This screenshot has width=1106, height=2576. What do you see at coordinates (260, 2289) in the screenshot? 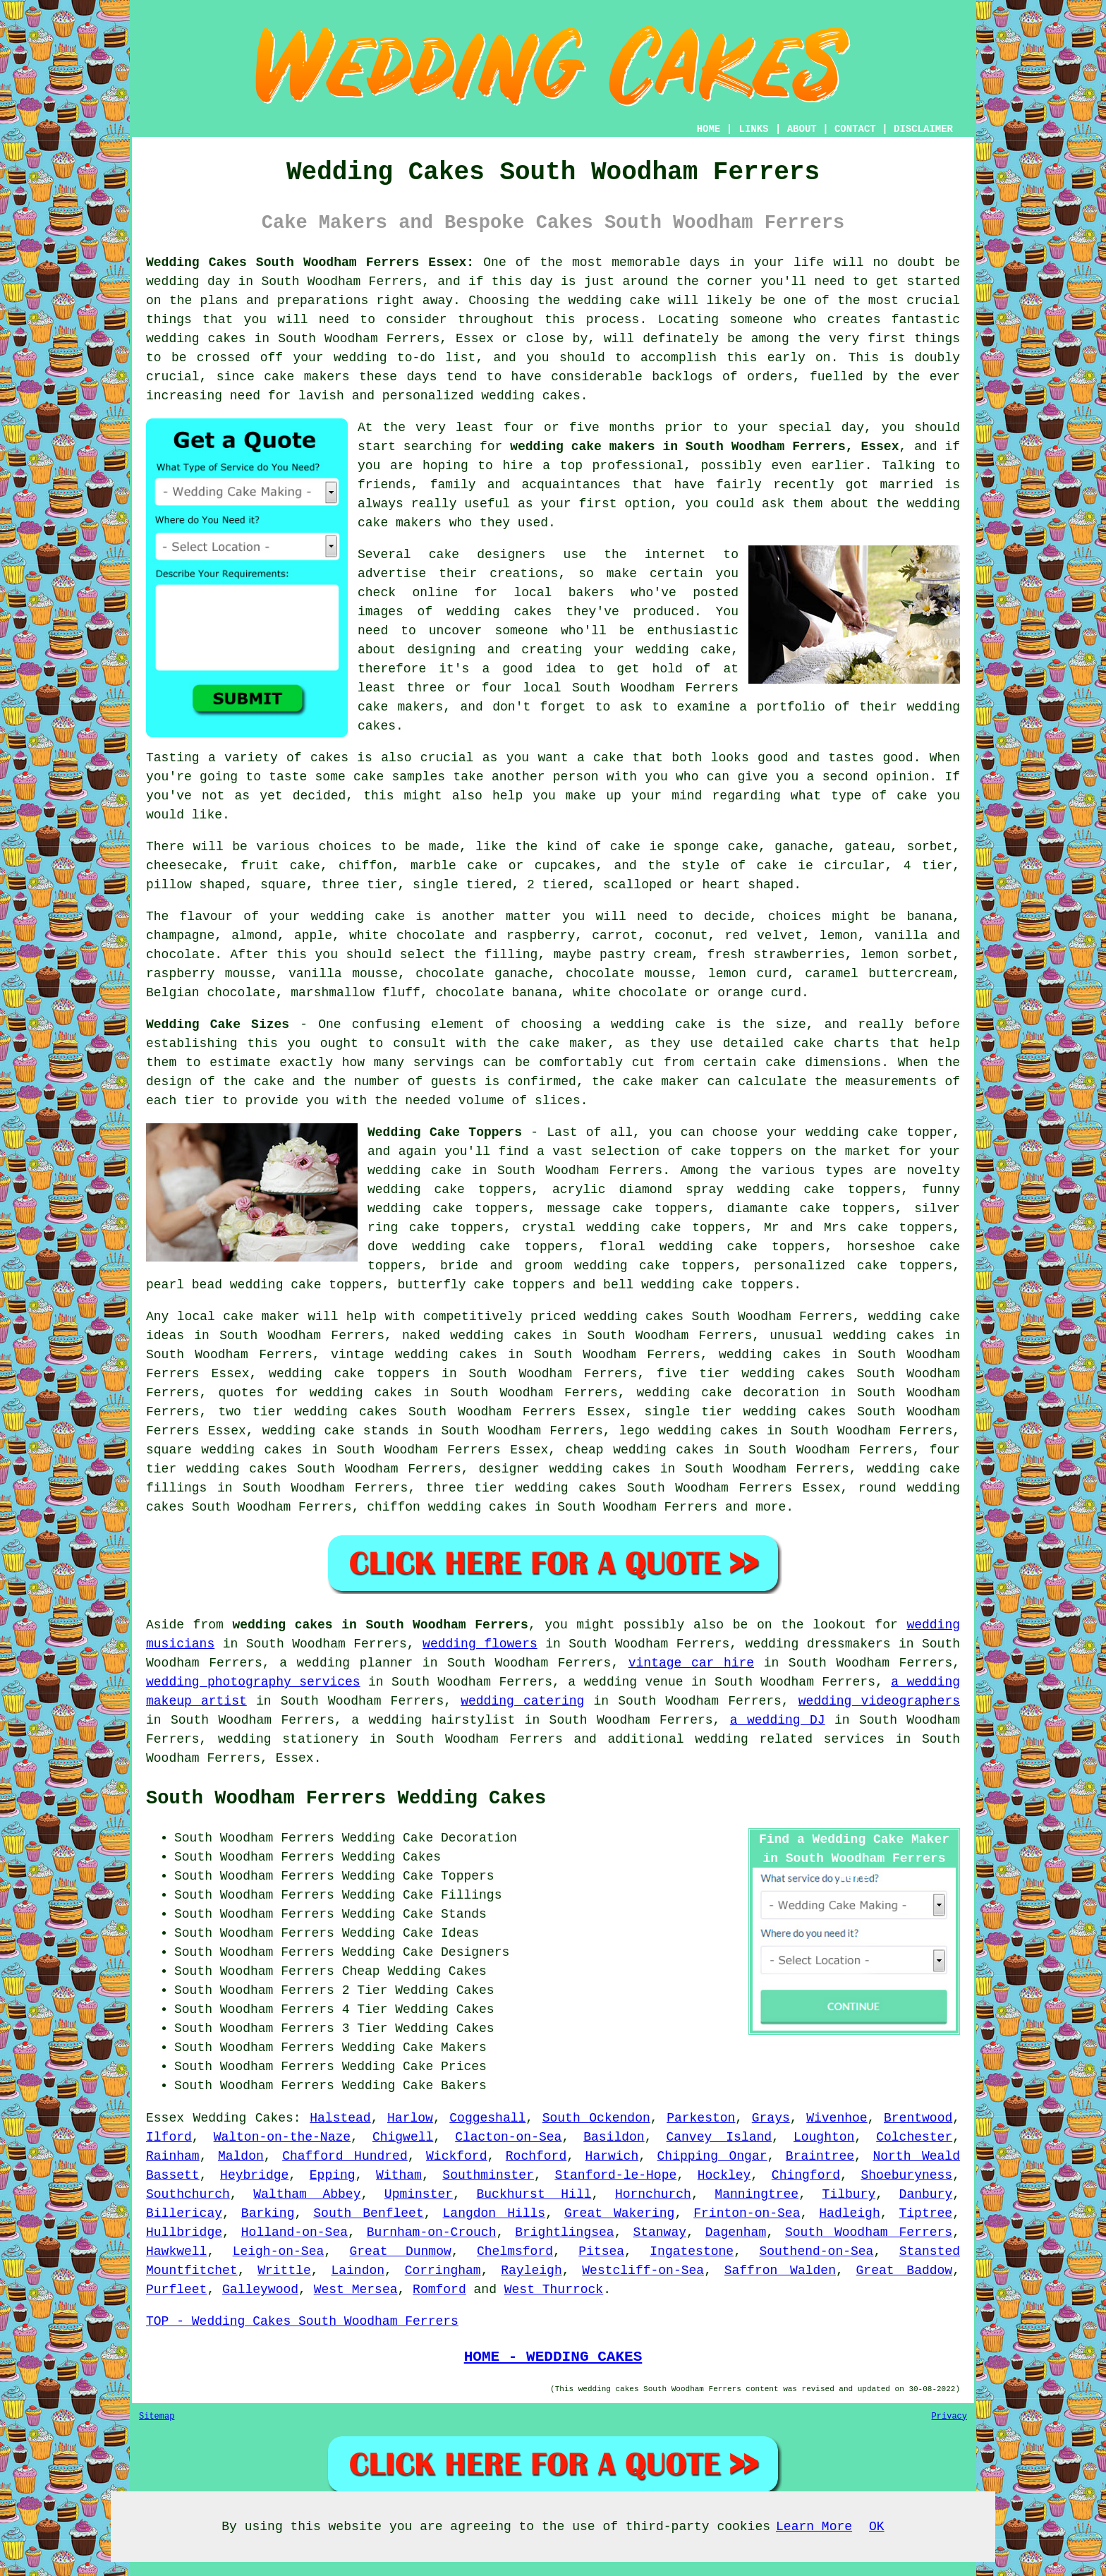
I see `Galleywood` at bounding box center [260, 2289].